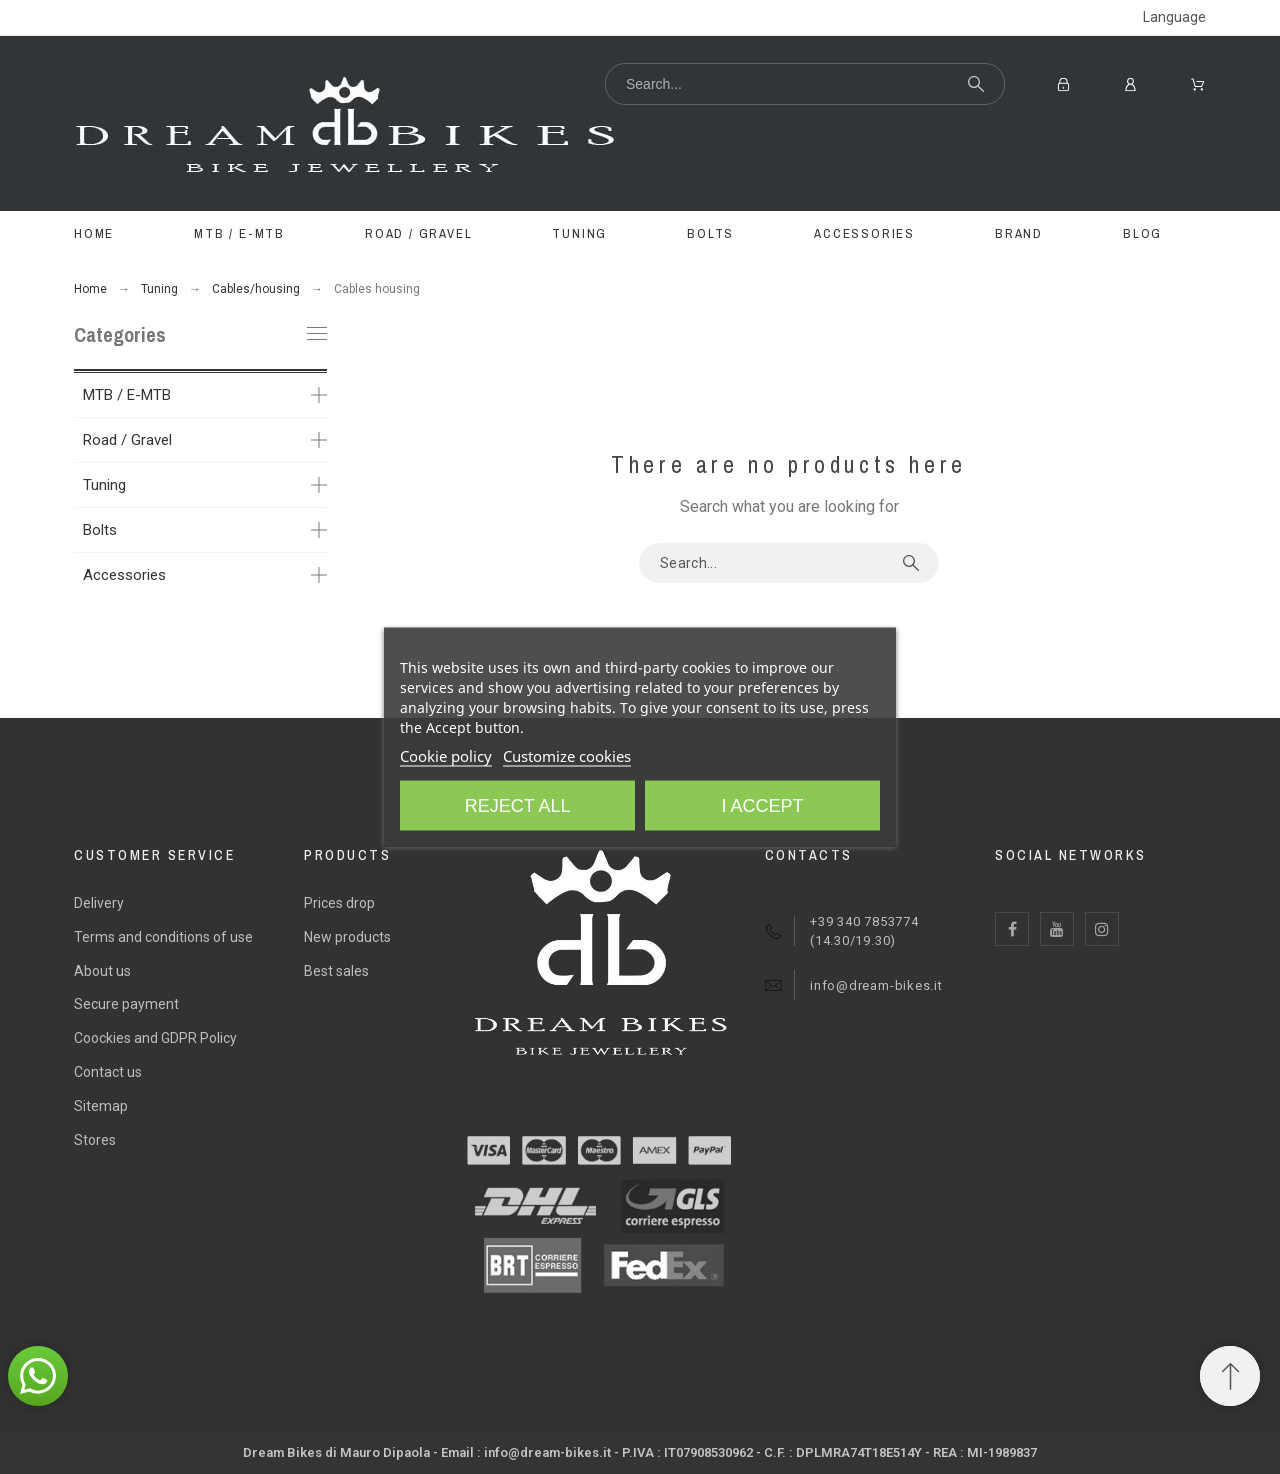  What do you see at coordinates (124, 575) in the screenshot?
I see `Accessories` at bounding box center [124, 575].